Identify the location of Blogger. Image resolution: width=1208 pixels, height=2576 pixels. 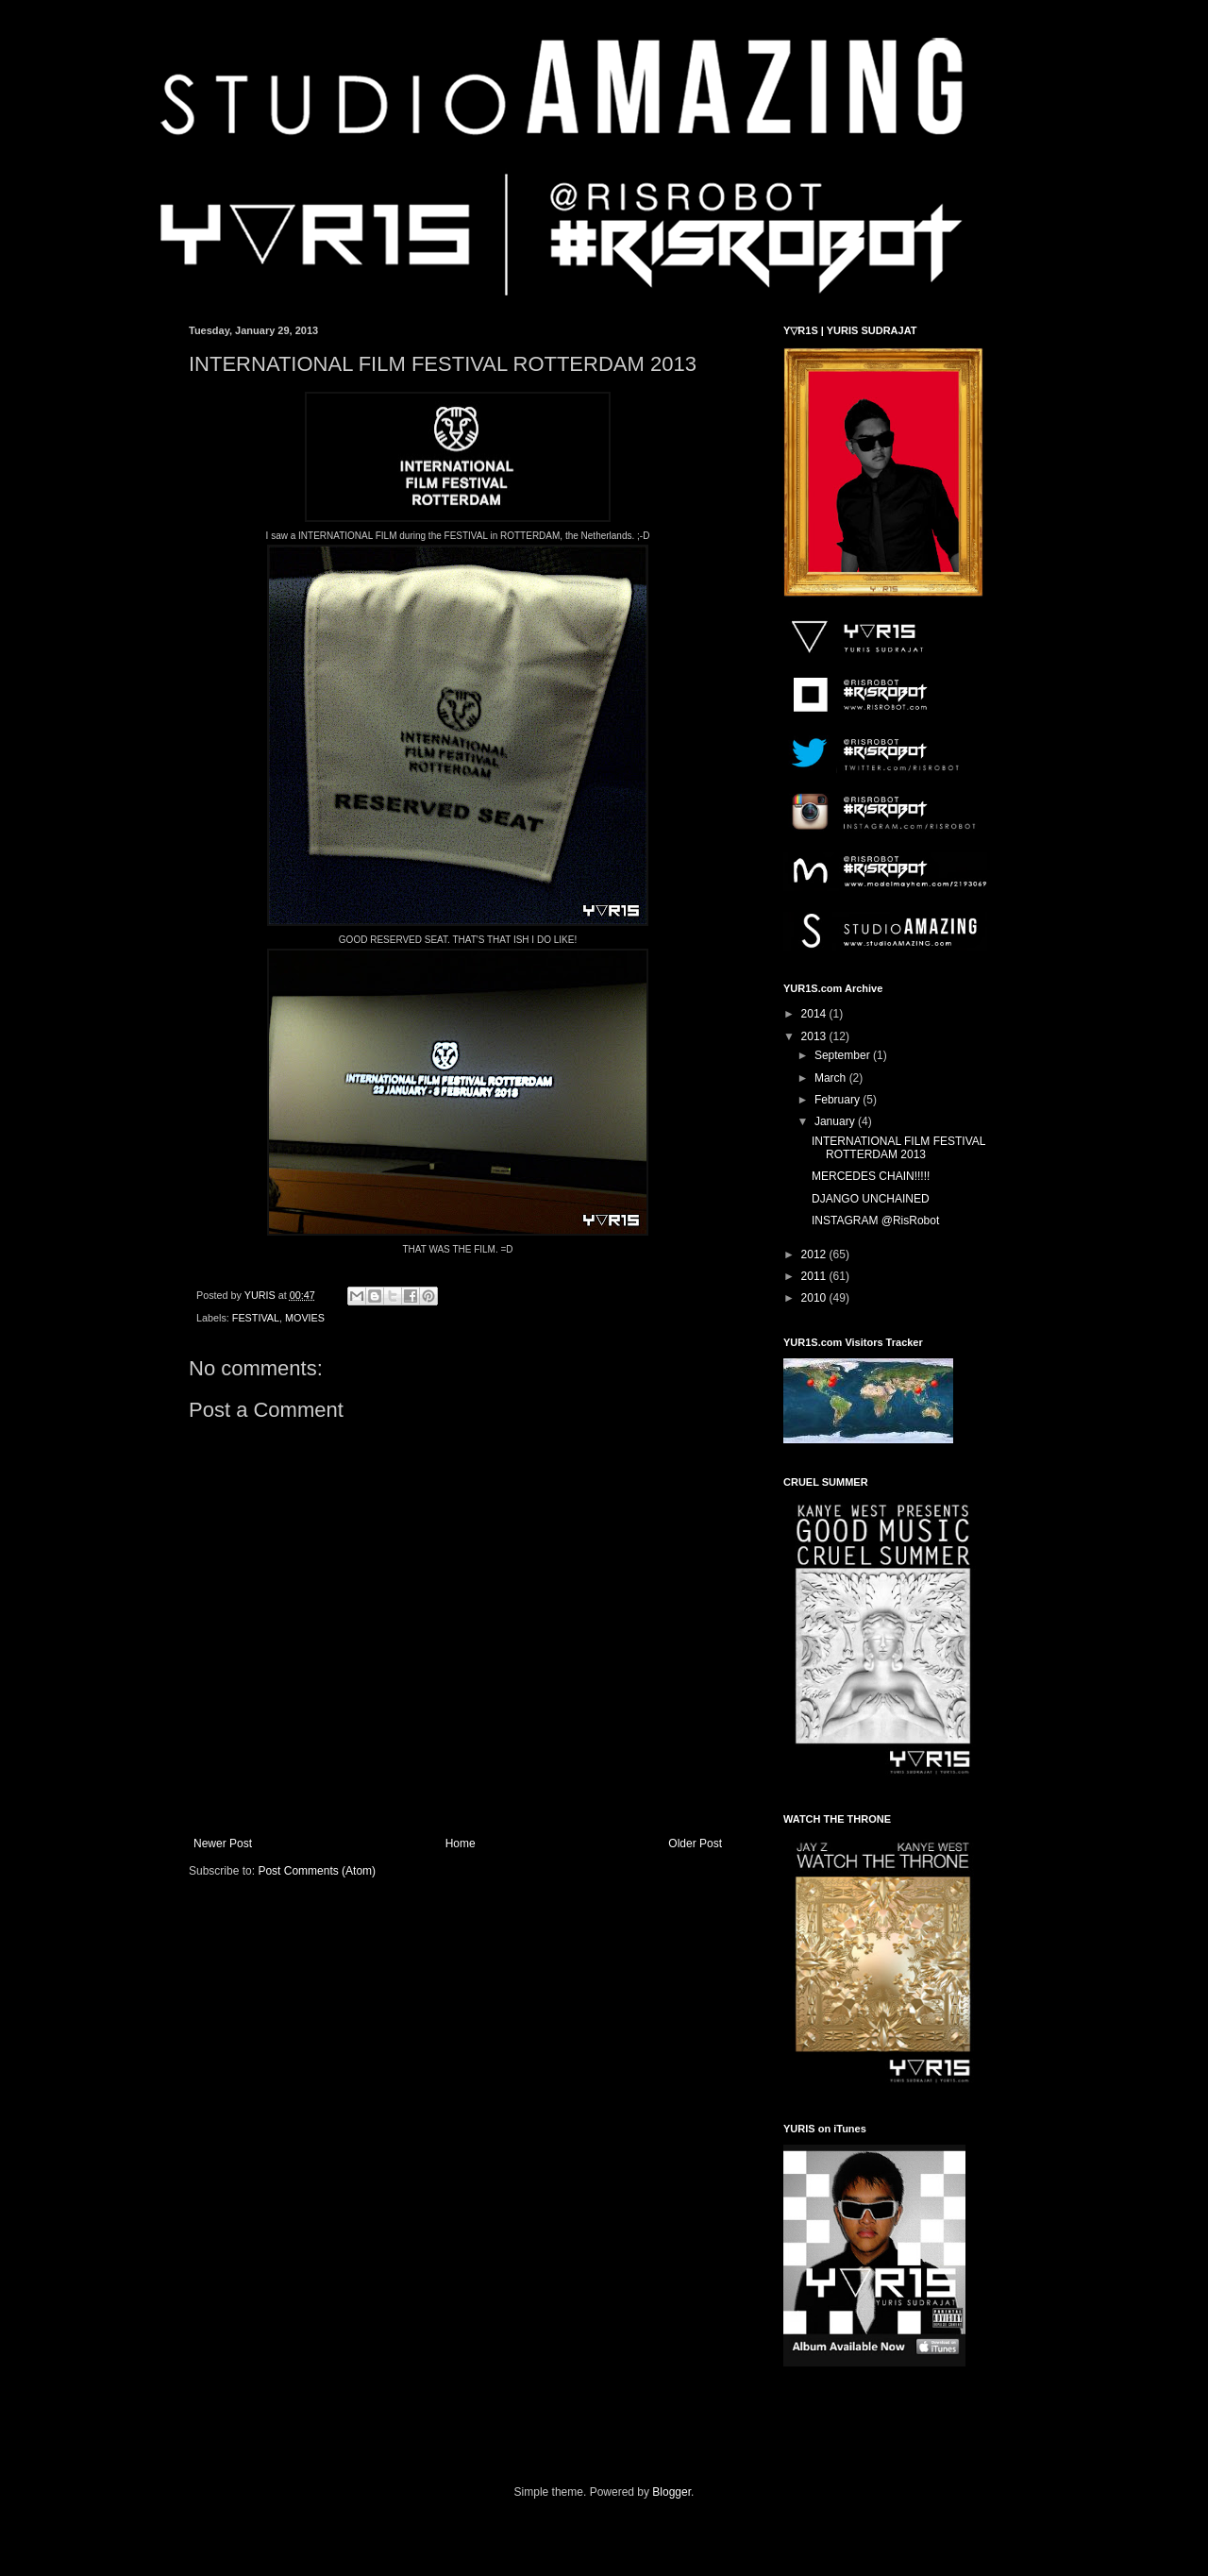
(671, 2492).